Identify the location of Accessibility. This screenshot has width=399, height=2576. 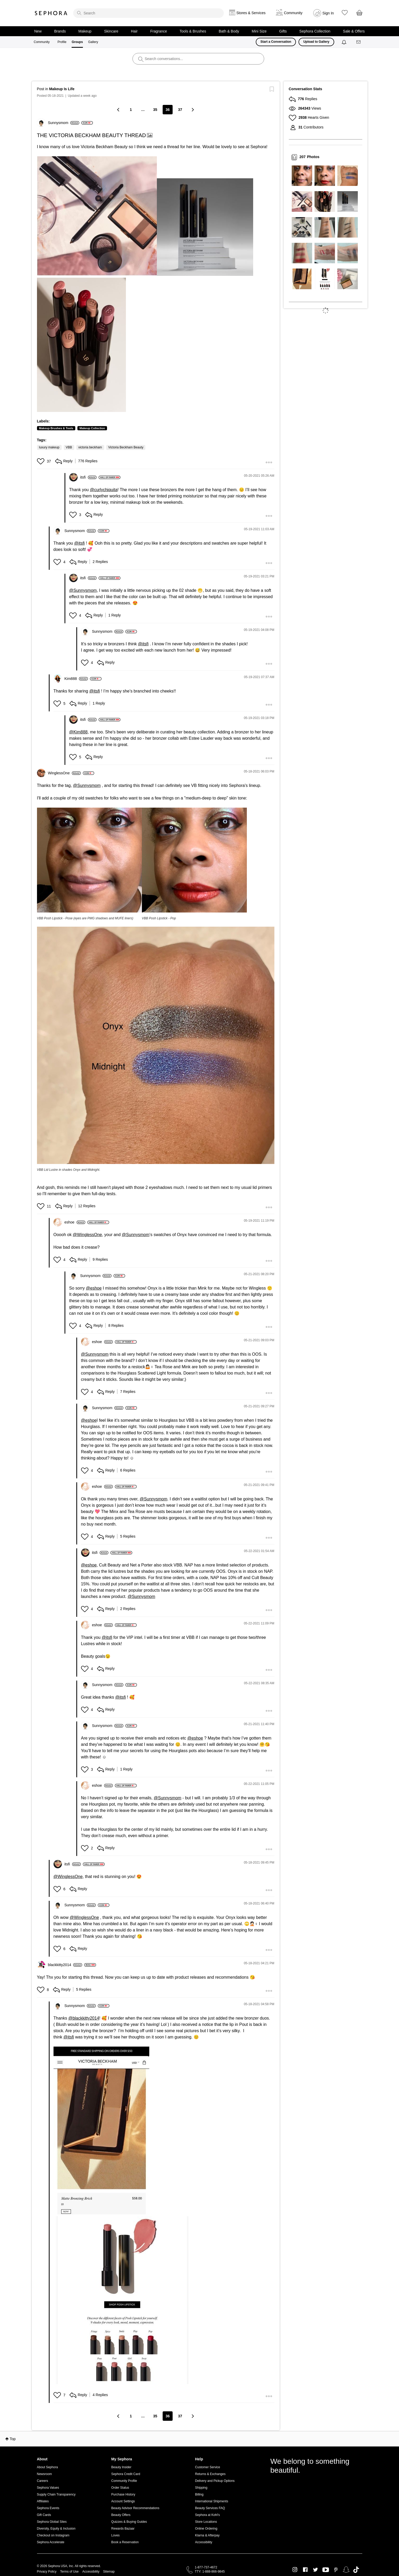
(203, 2542).